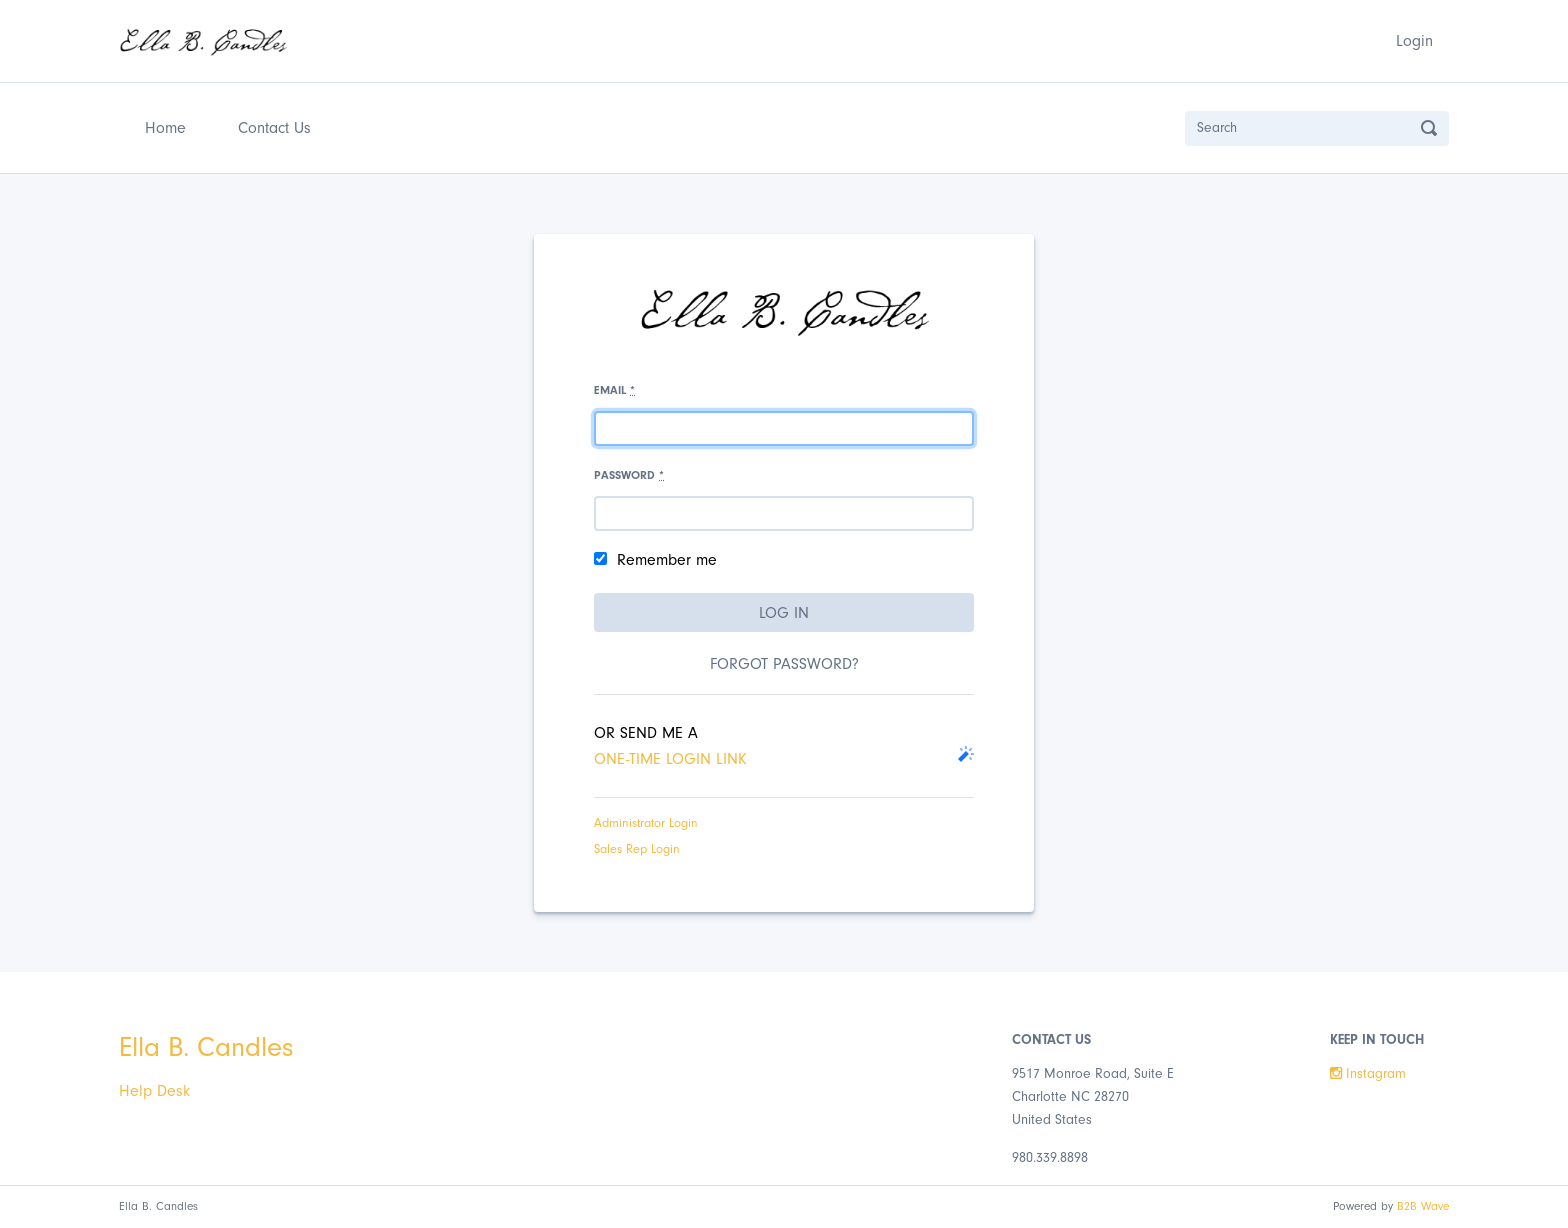  What do you see at coordinates (670, 759) in the screenshot?
I see `one-time login link` at bounding box center [670, 759].